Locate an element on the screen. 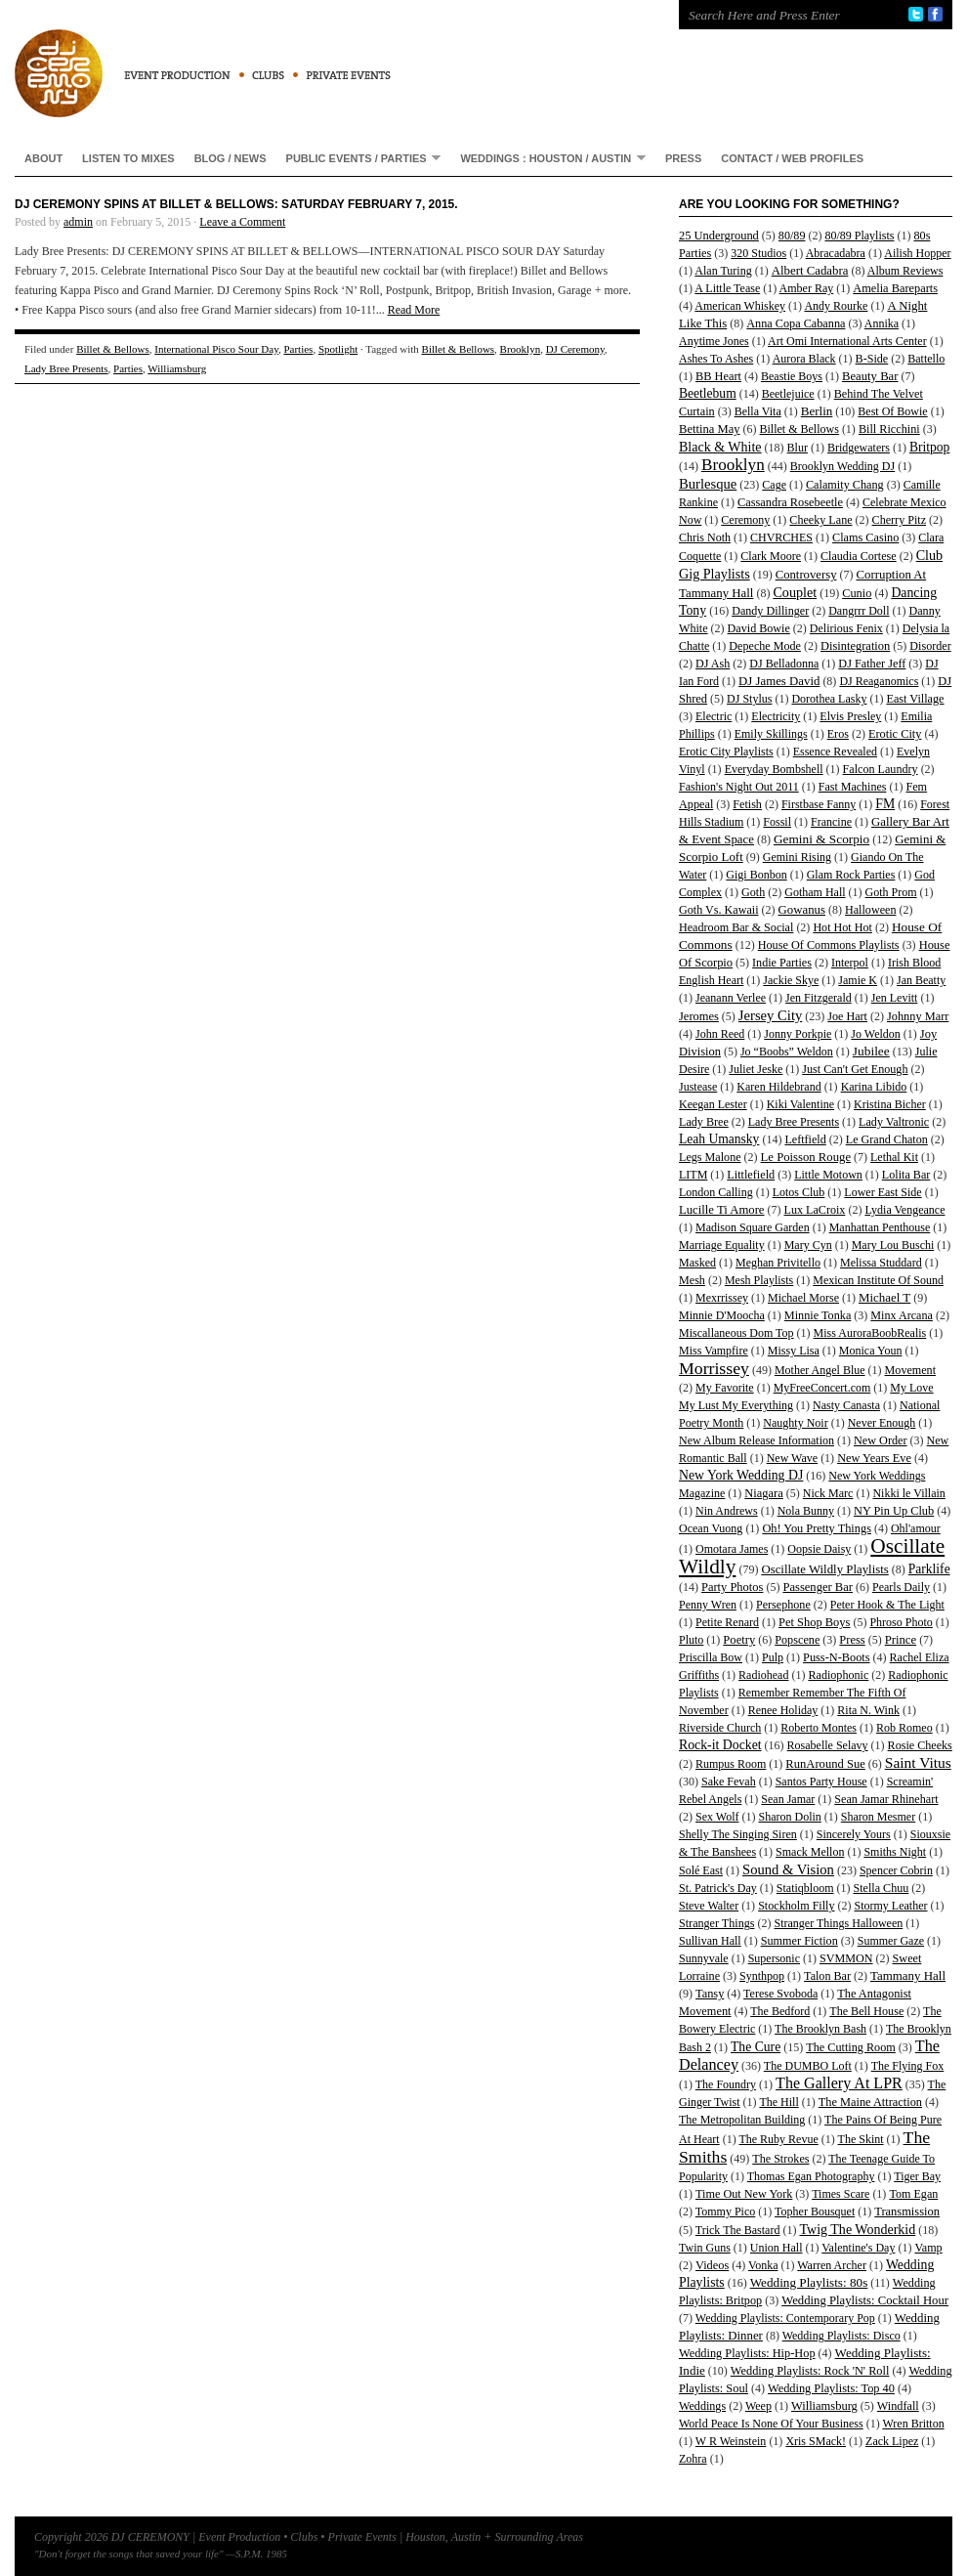 The width and height of the screenshot is (967, 2576). Depeche Mode is located at coordinates (765, 646).